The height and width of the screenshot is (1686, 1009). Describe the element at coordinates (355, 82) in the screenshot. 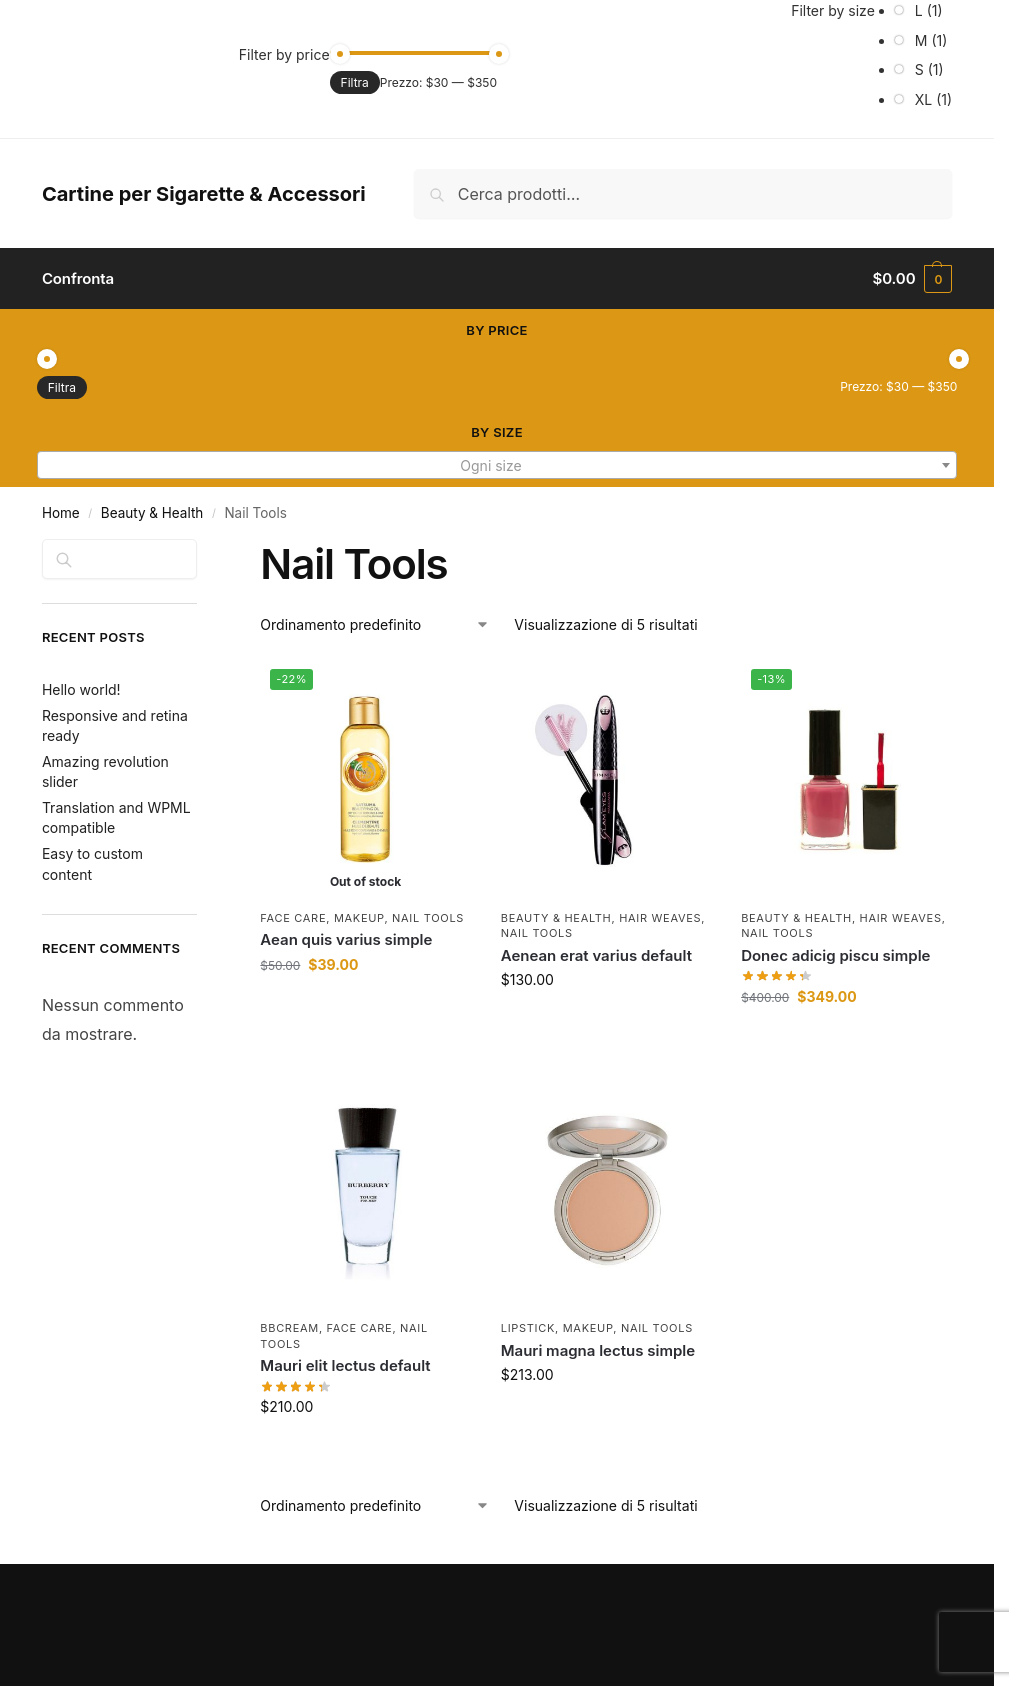

I see `Filtra` at that location.